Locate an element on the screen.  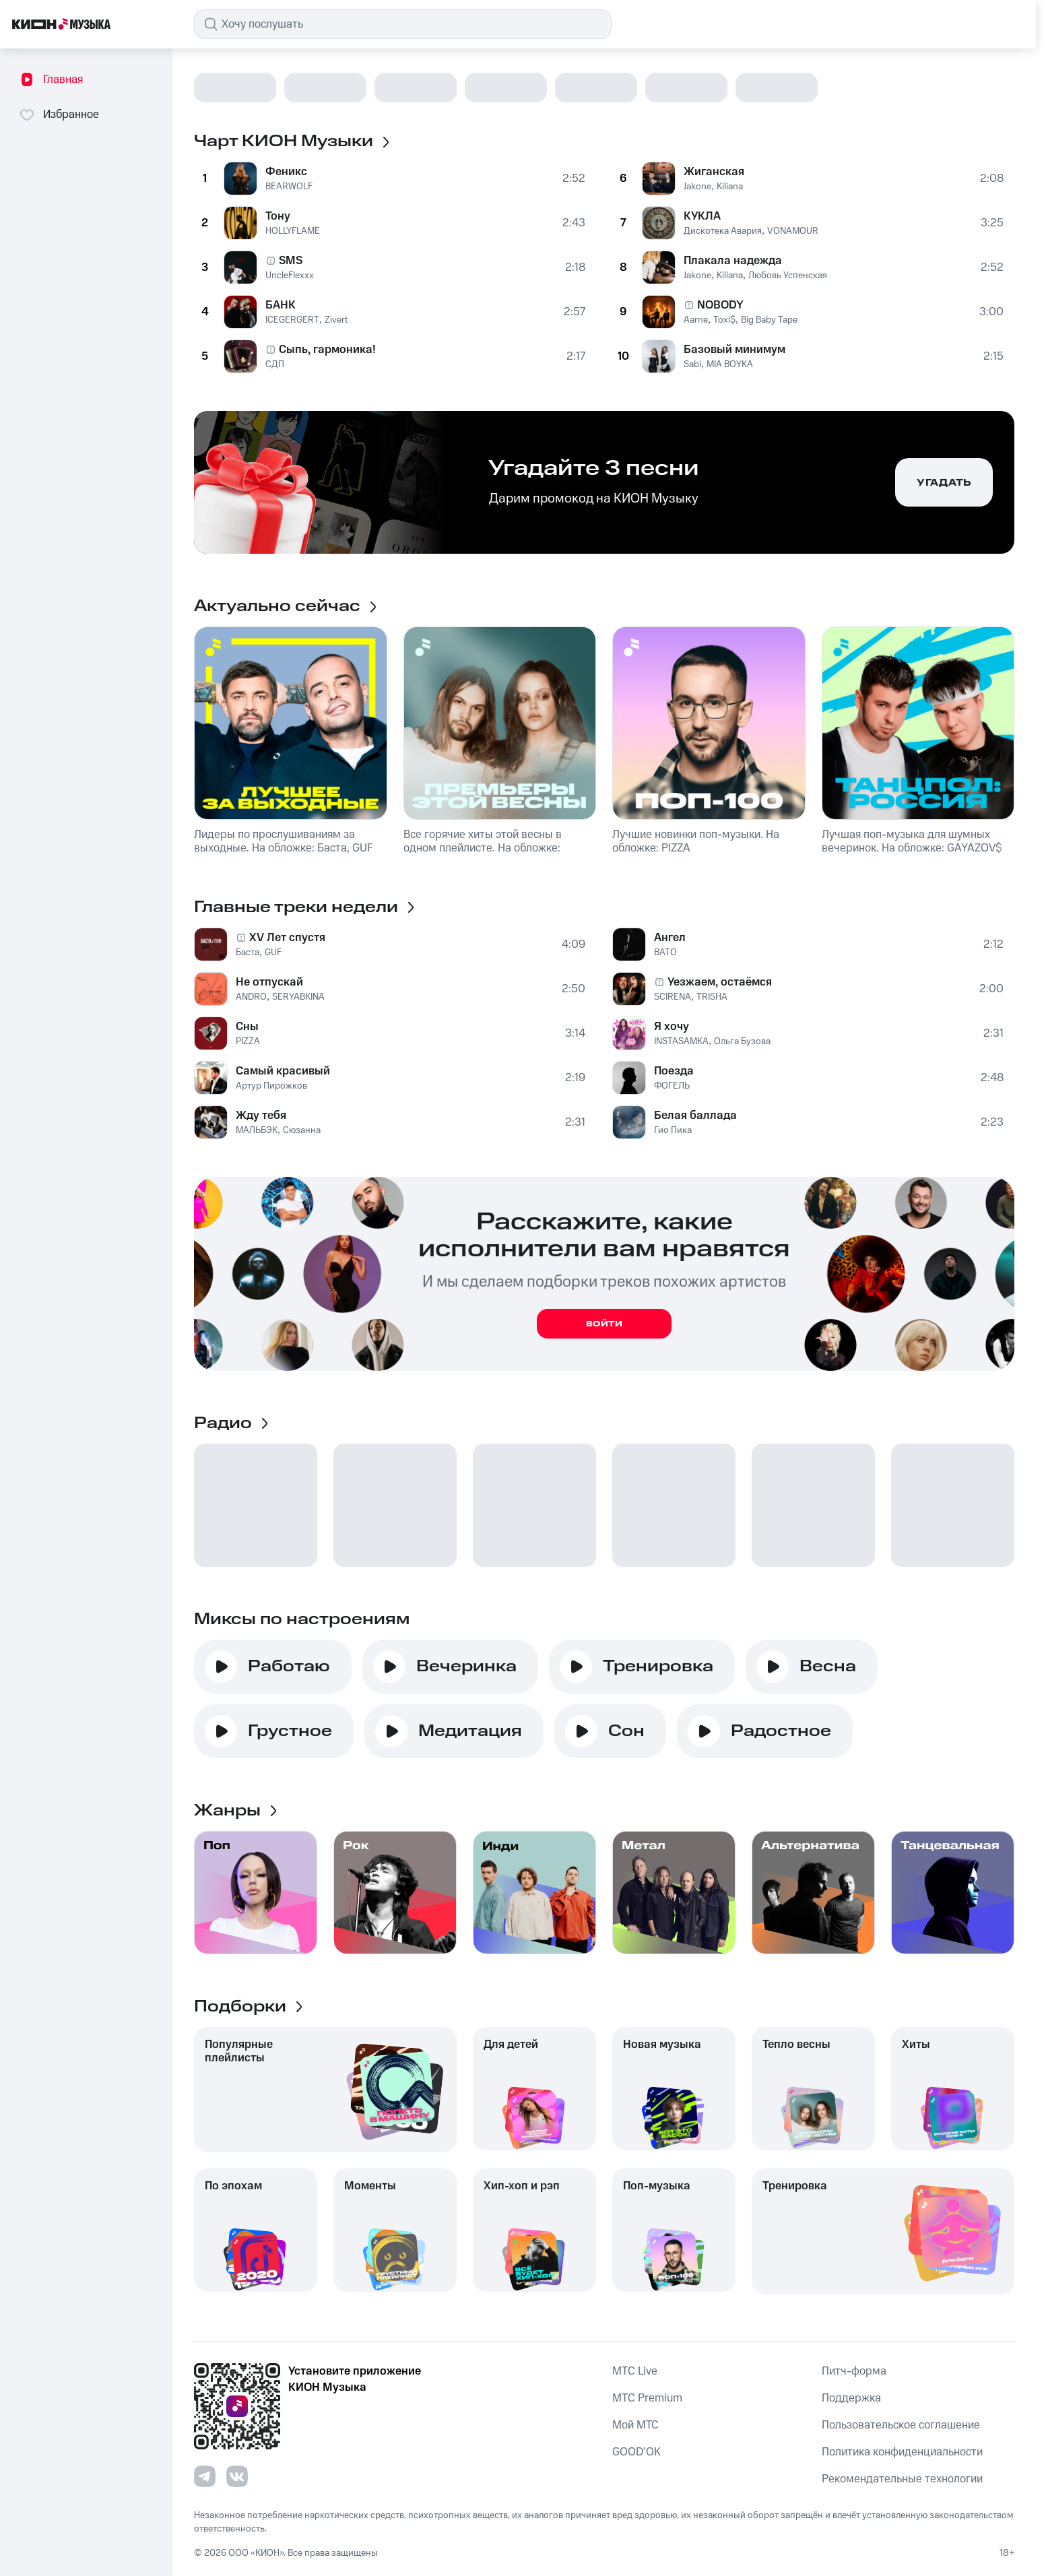
Дискотека Авария is located at coordinates (723, 231).